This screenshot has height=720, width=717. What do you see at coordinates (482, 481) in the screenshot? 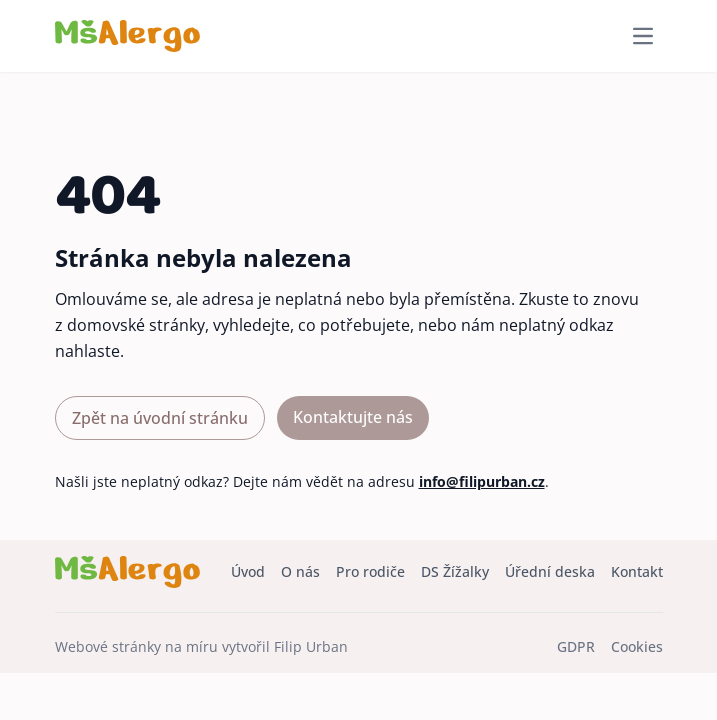
I see `info@filipurban.cz` at bounding box center [482, 481].